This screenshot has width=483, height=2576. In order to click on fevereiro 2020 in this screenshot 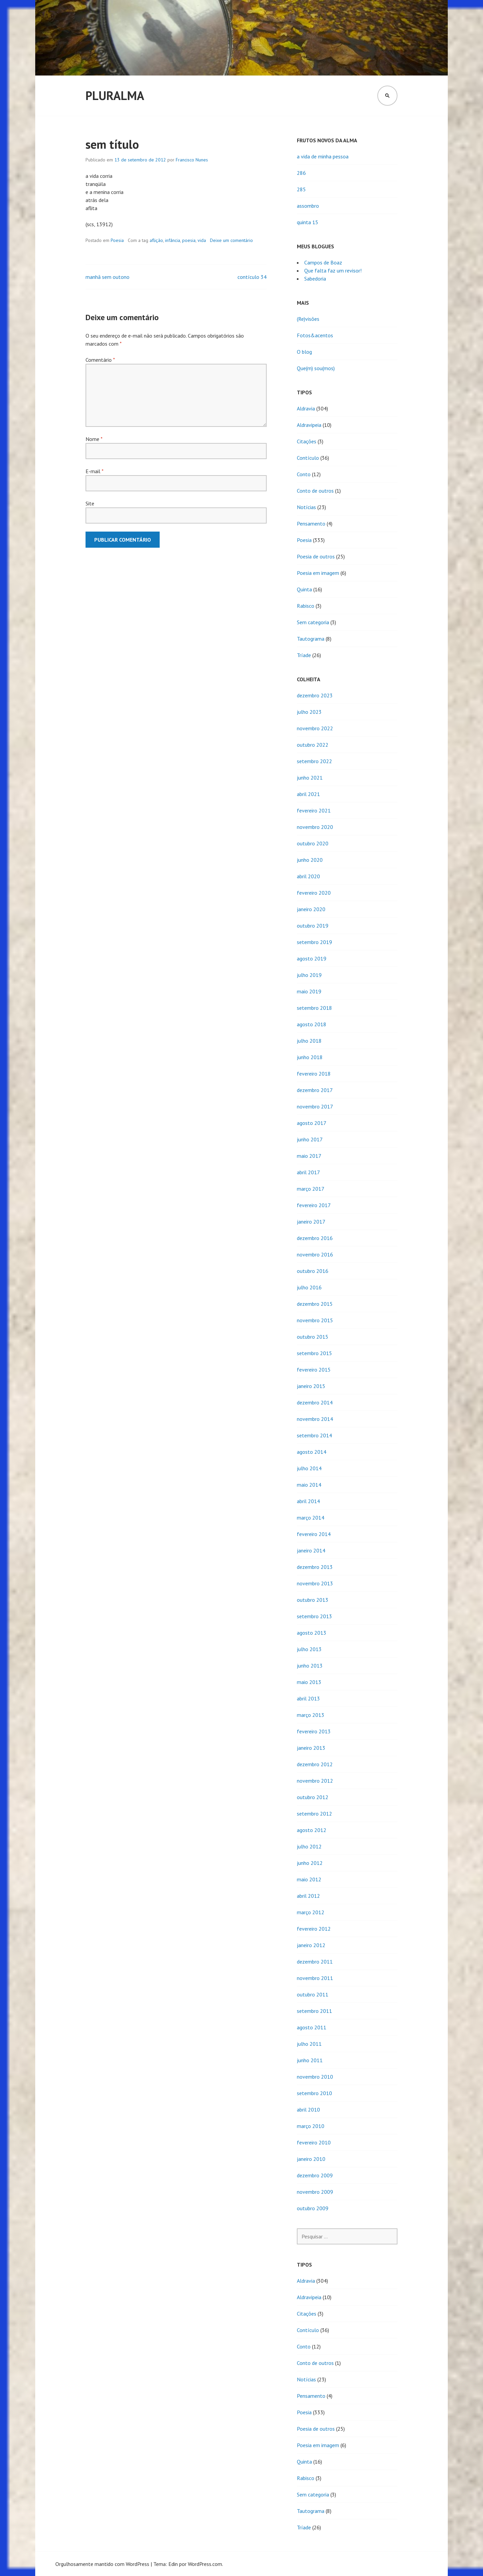, I will do `click(314, 892)`.